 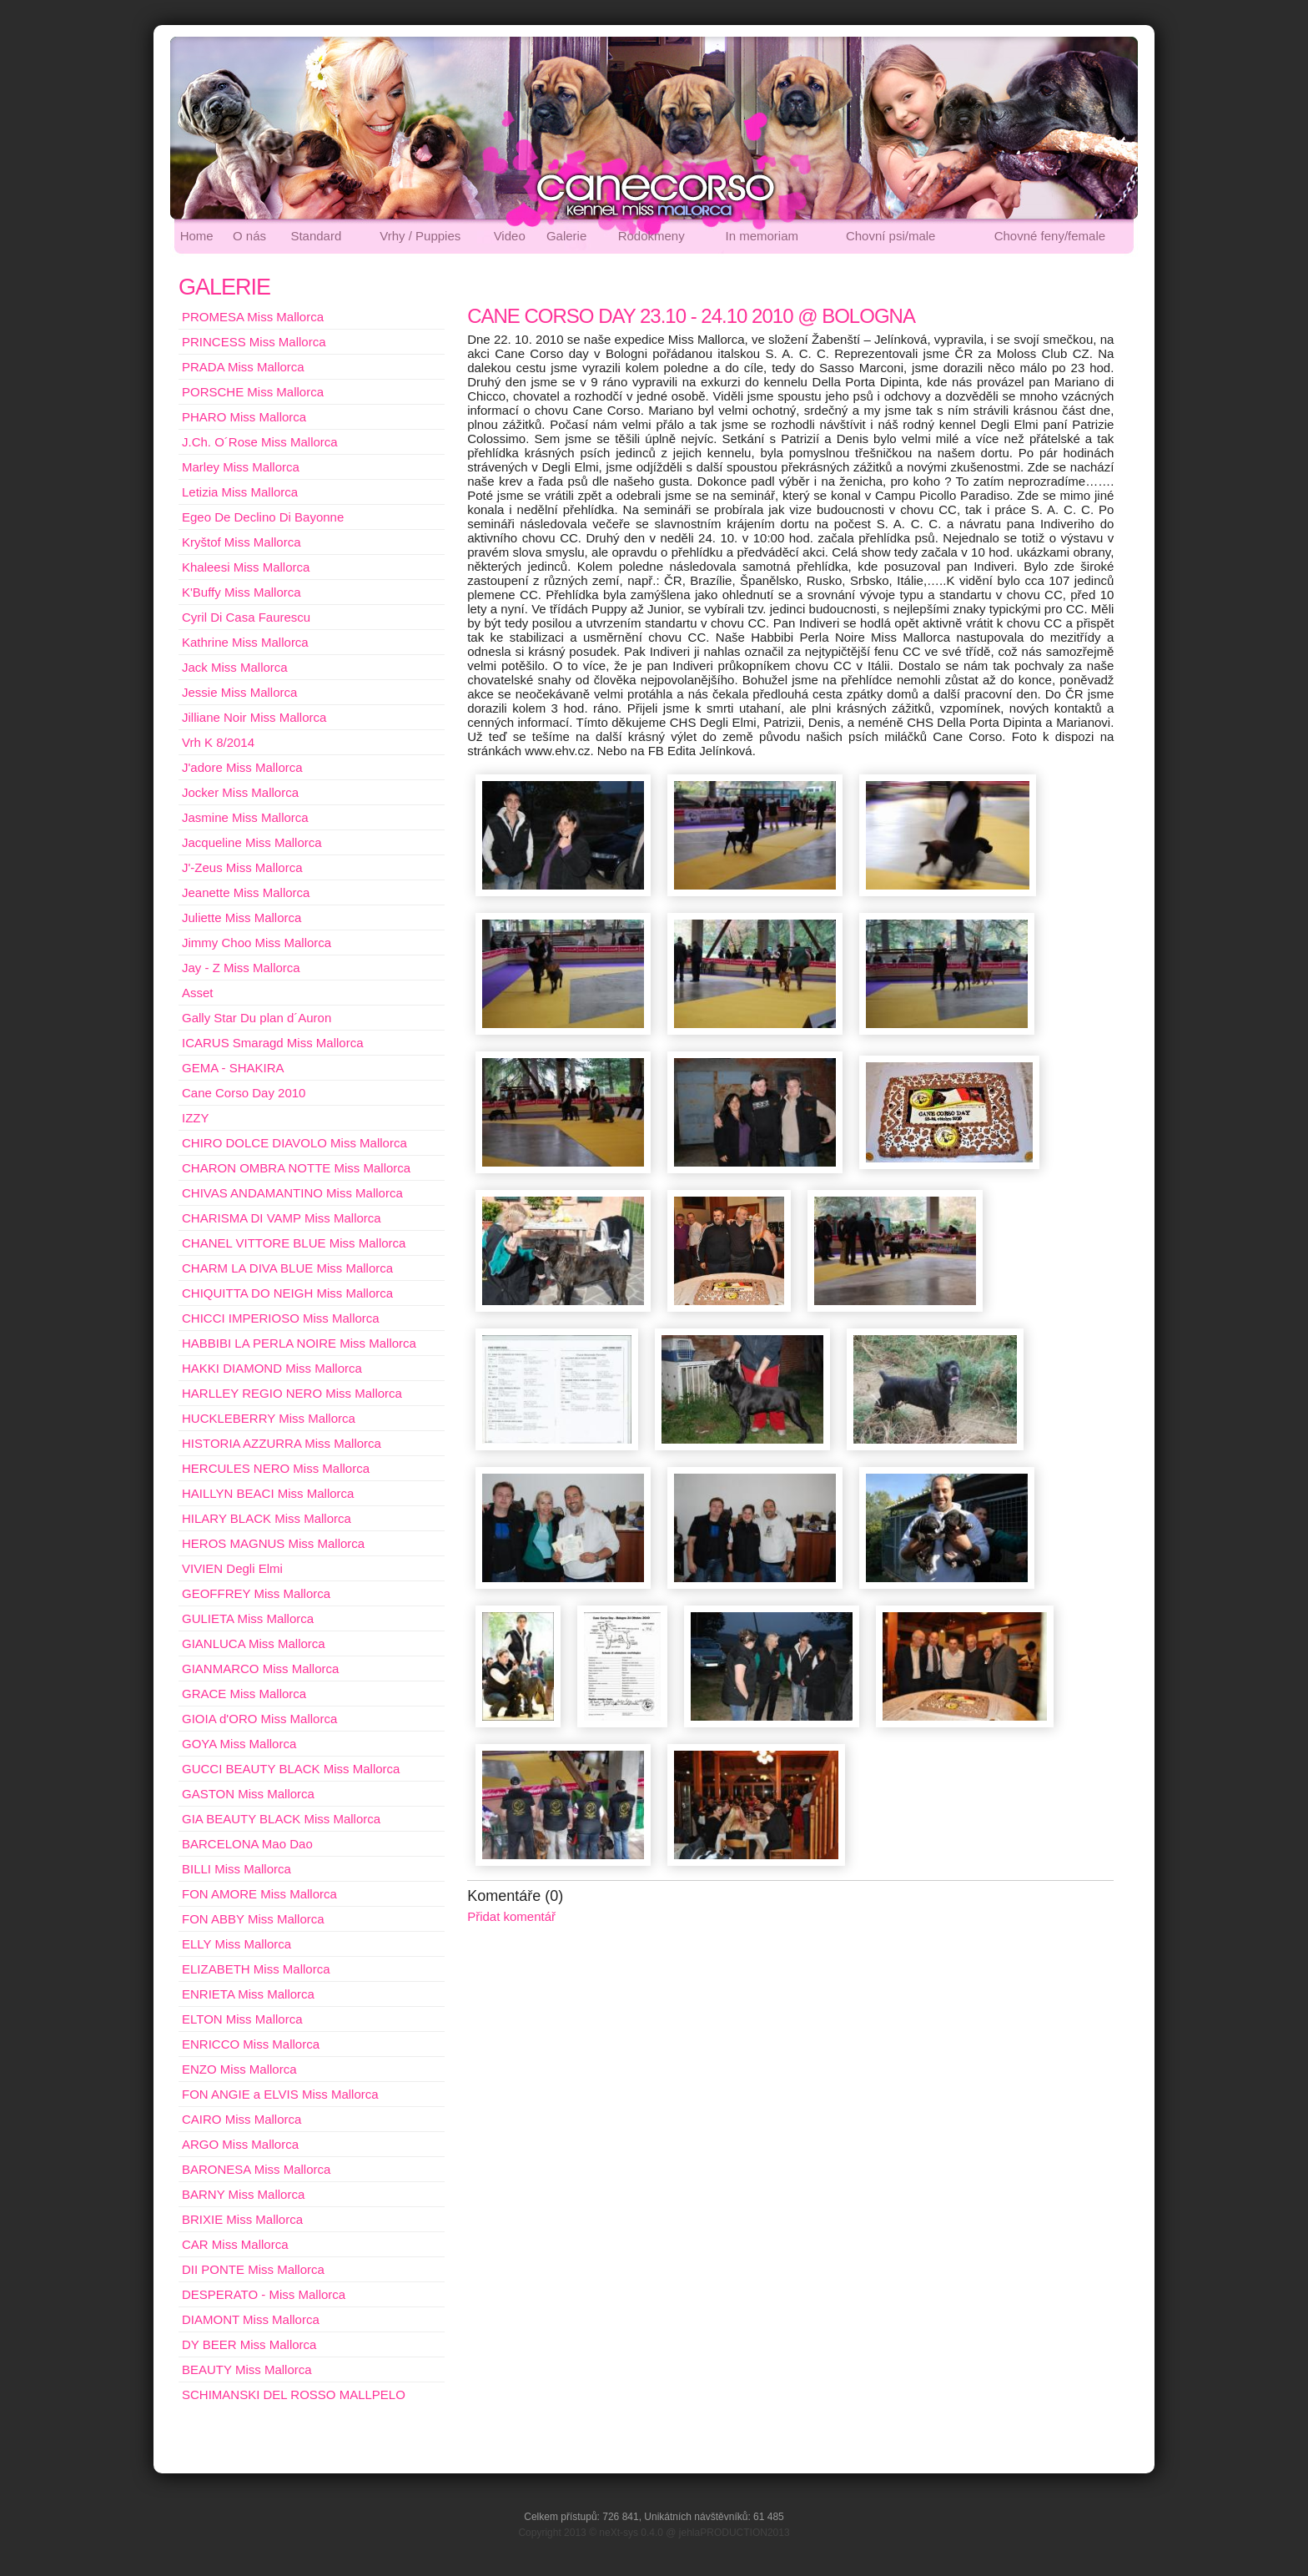 What do you see at coordinates (256, 1593) in the screenshot?
I see `GEOFFREY Miss Mallorca` at bounding box center [256, 1593].